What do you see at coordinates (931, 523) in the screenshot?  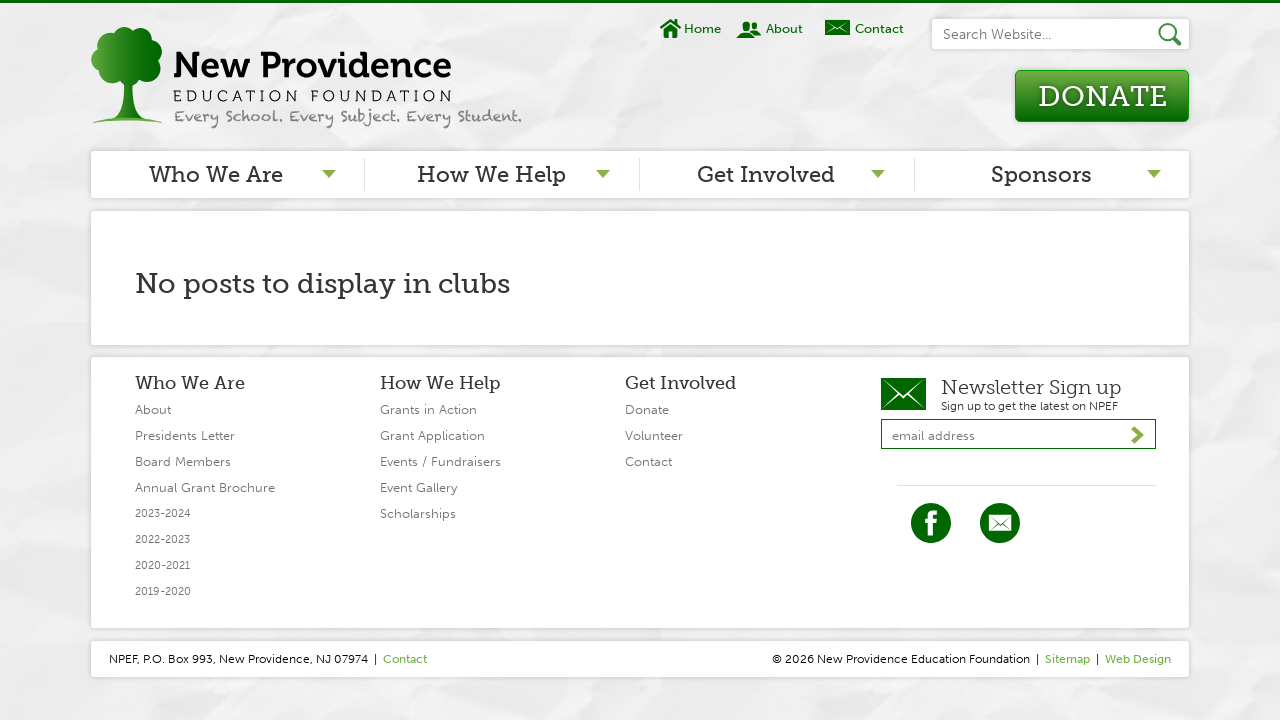 I see `Facebook` at bounding box center [931, 523].